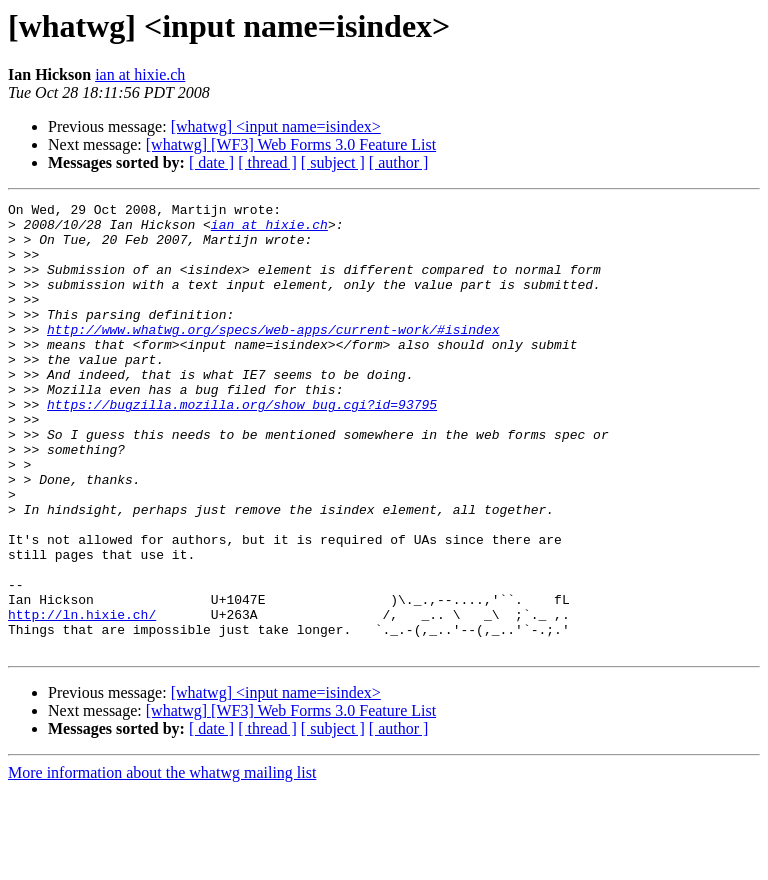 This screenshot has width=768, height=880. I want to click on https://bugzilla.mozilla.org/show_bug.cgi?id=93795, so click(242, 446).